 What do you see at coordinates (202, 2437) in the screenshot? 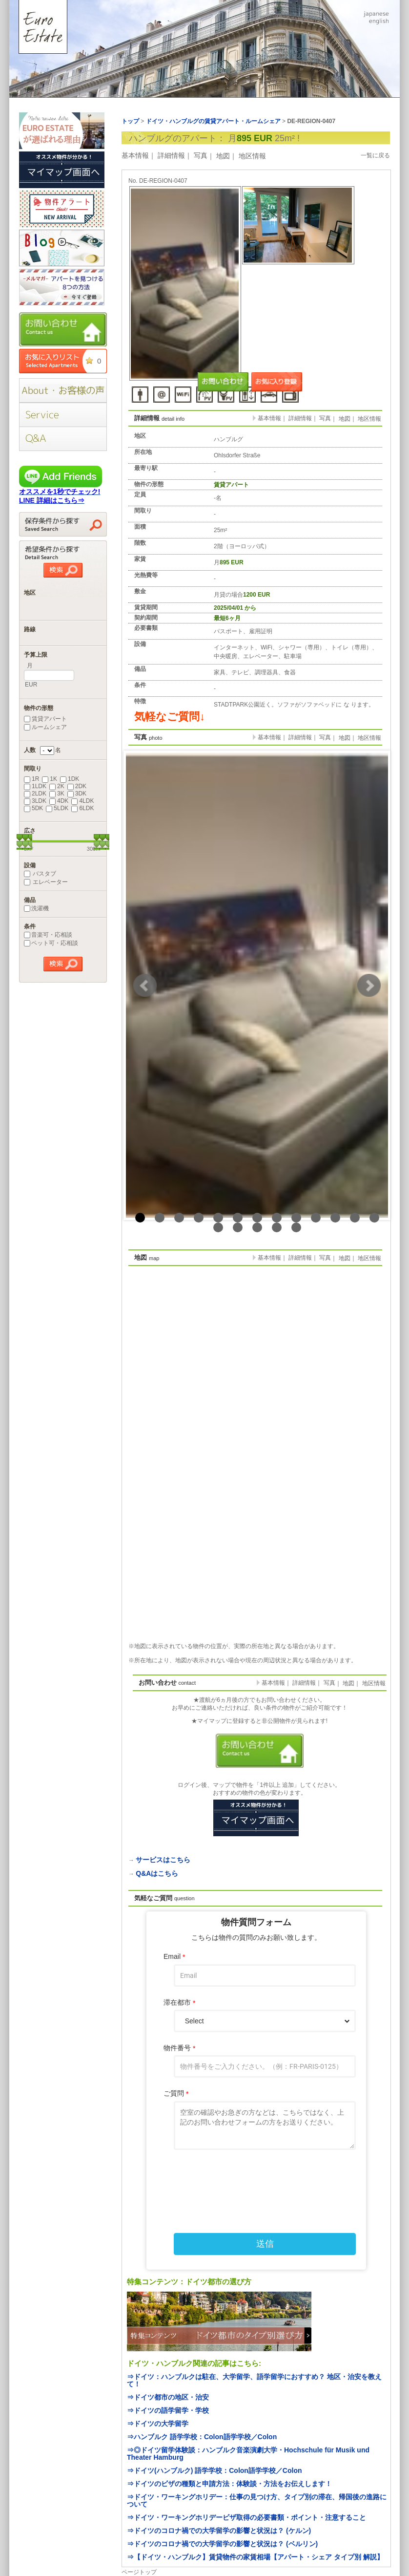
I see `⇒ハンブルク 語学学校：Colon語学学校／Colon` at bounding box center [202, 2437].